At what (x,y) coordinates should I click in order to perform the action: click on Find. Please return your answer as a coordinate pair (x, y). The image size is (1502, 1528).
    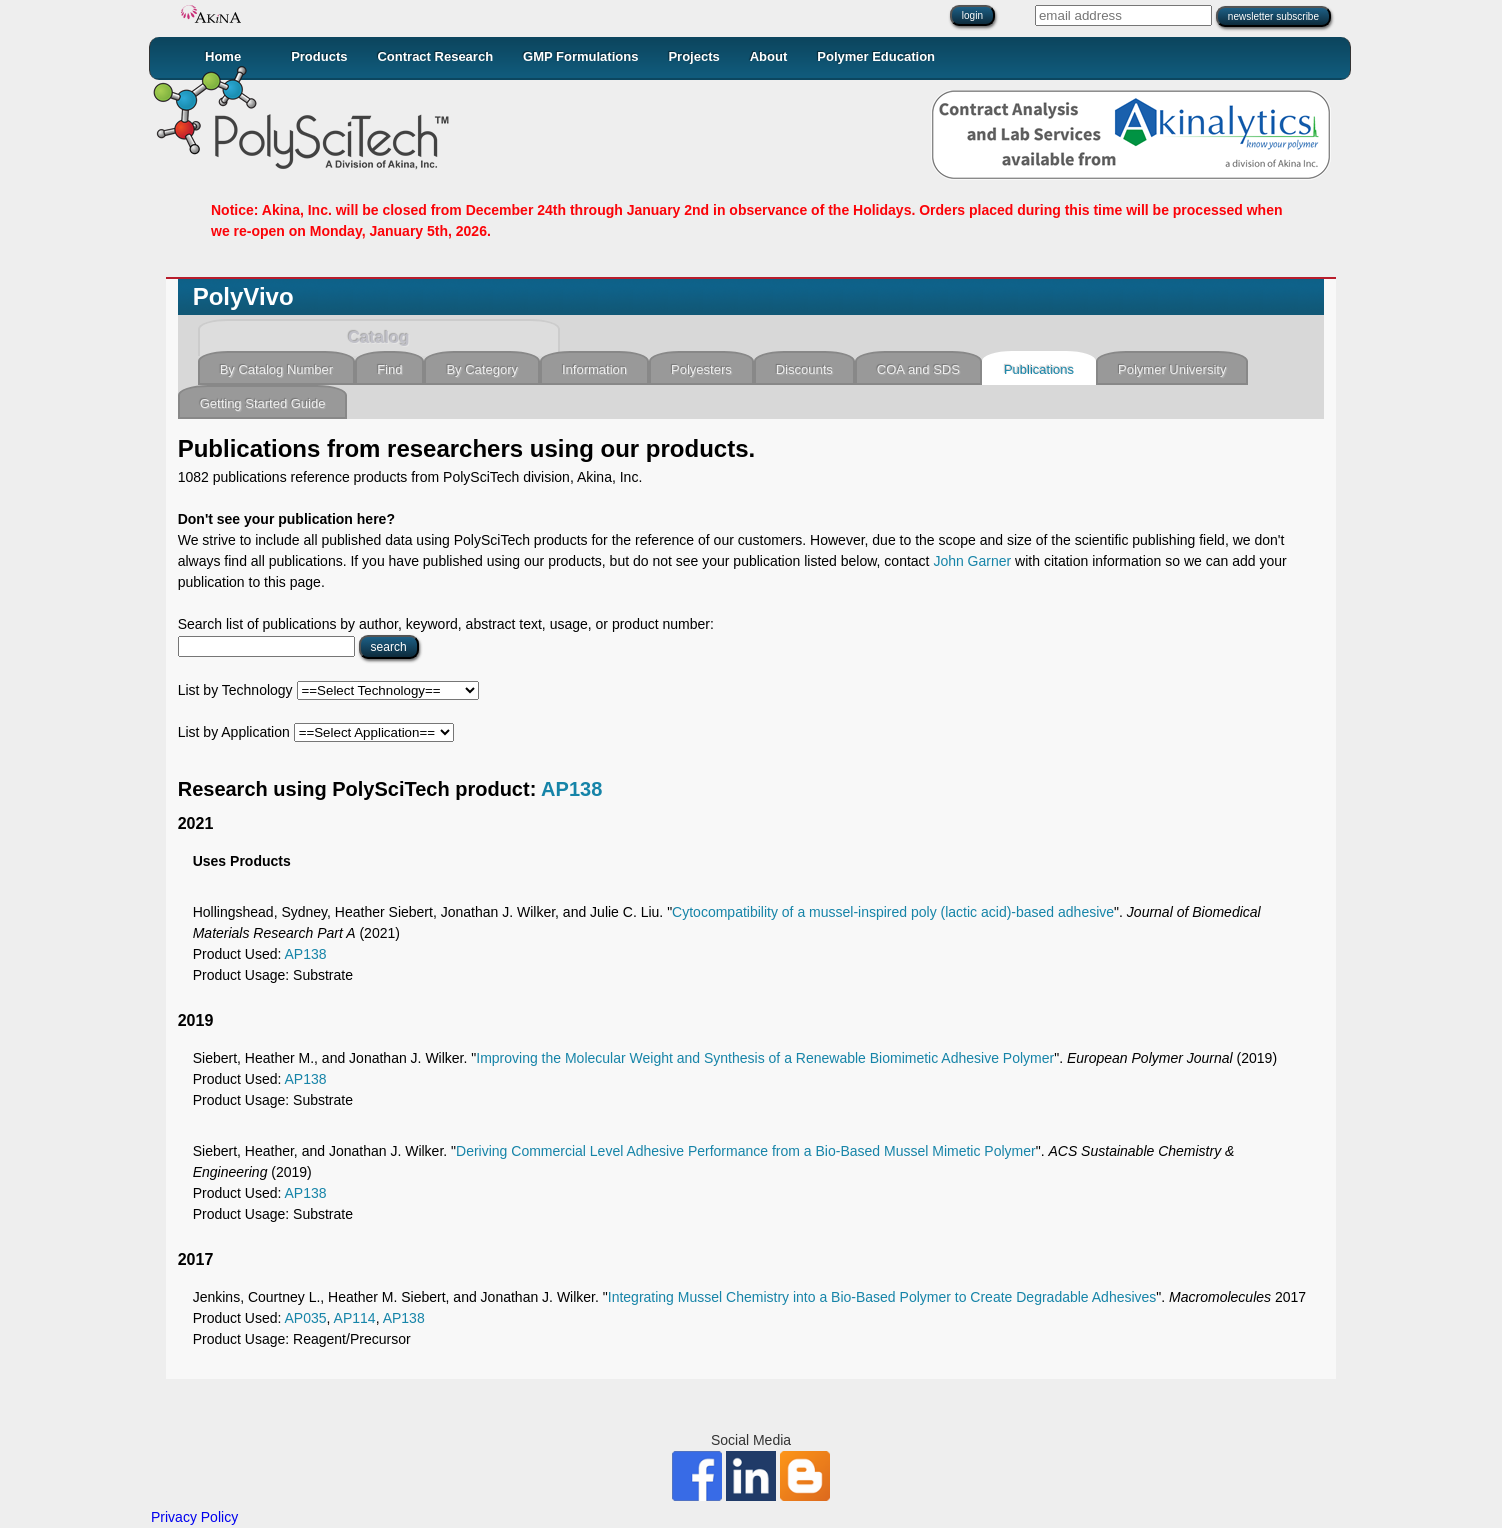
    Looking at the image, I should click on (389, 369).